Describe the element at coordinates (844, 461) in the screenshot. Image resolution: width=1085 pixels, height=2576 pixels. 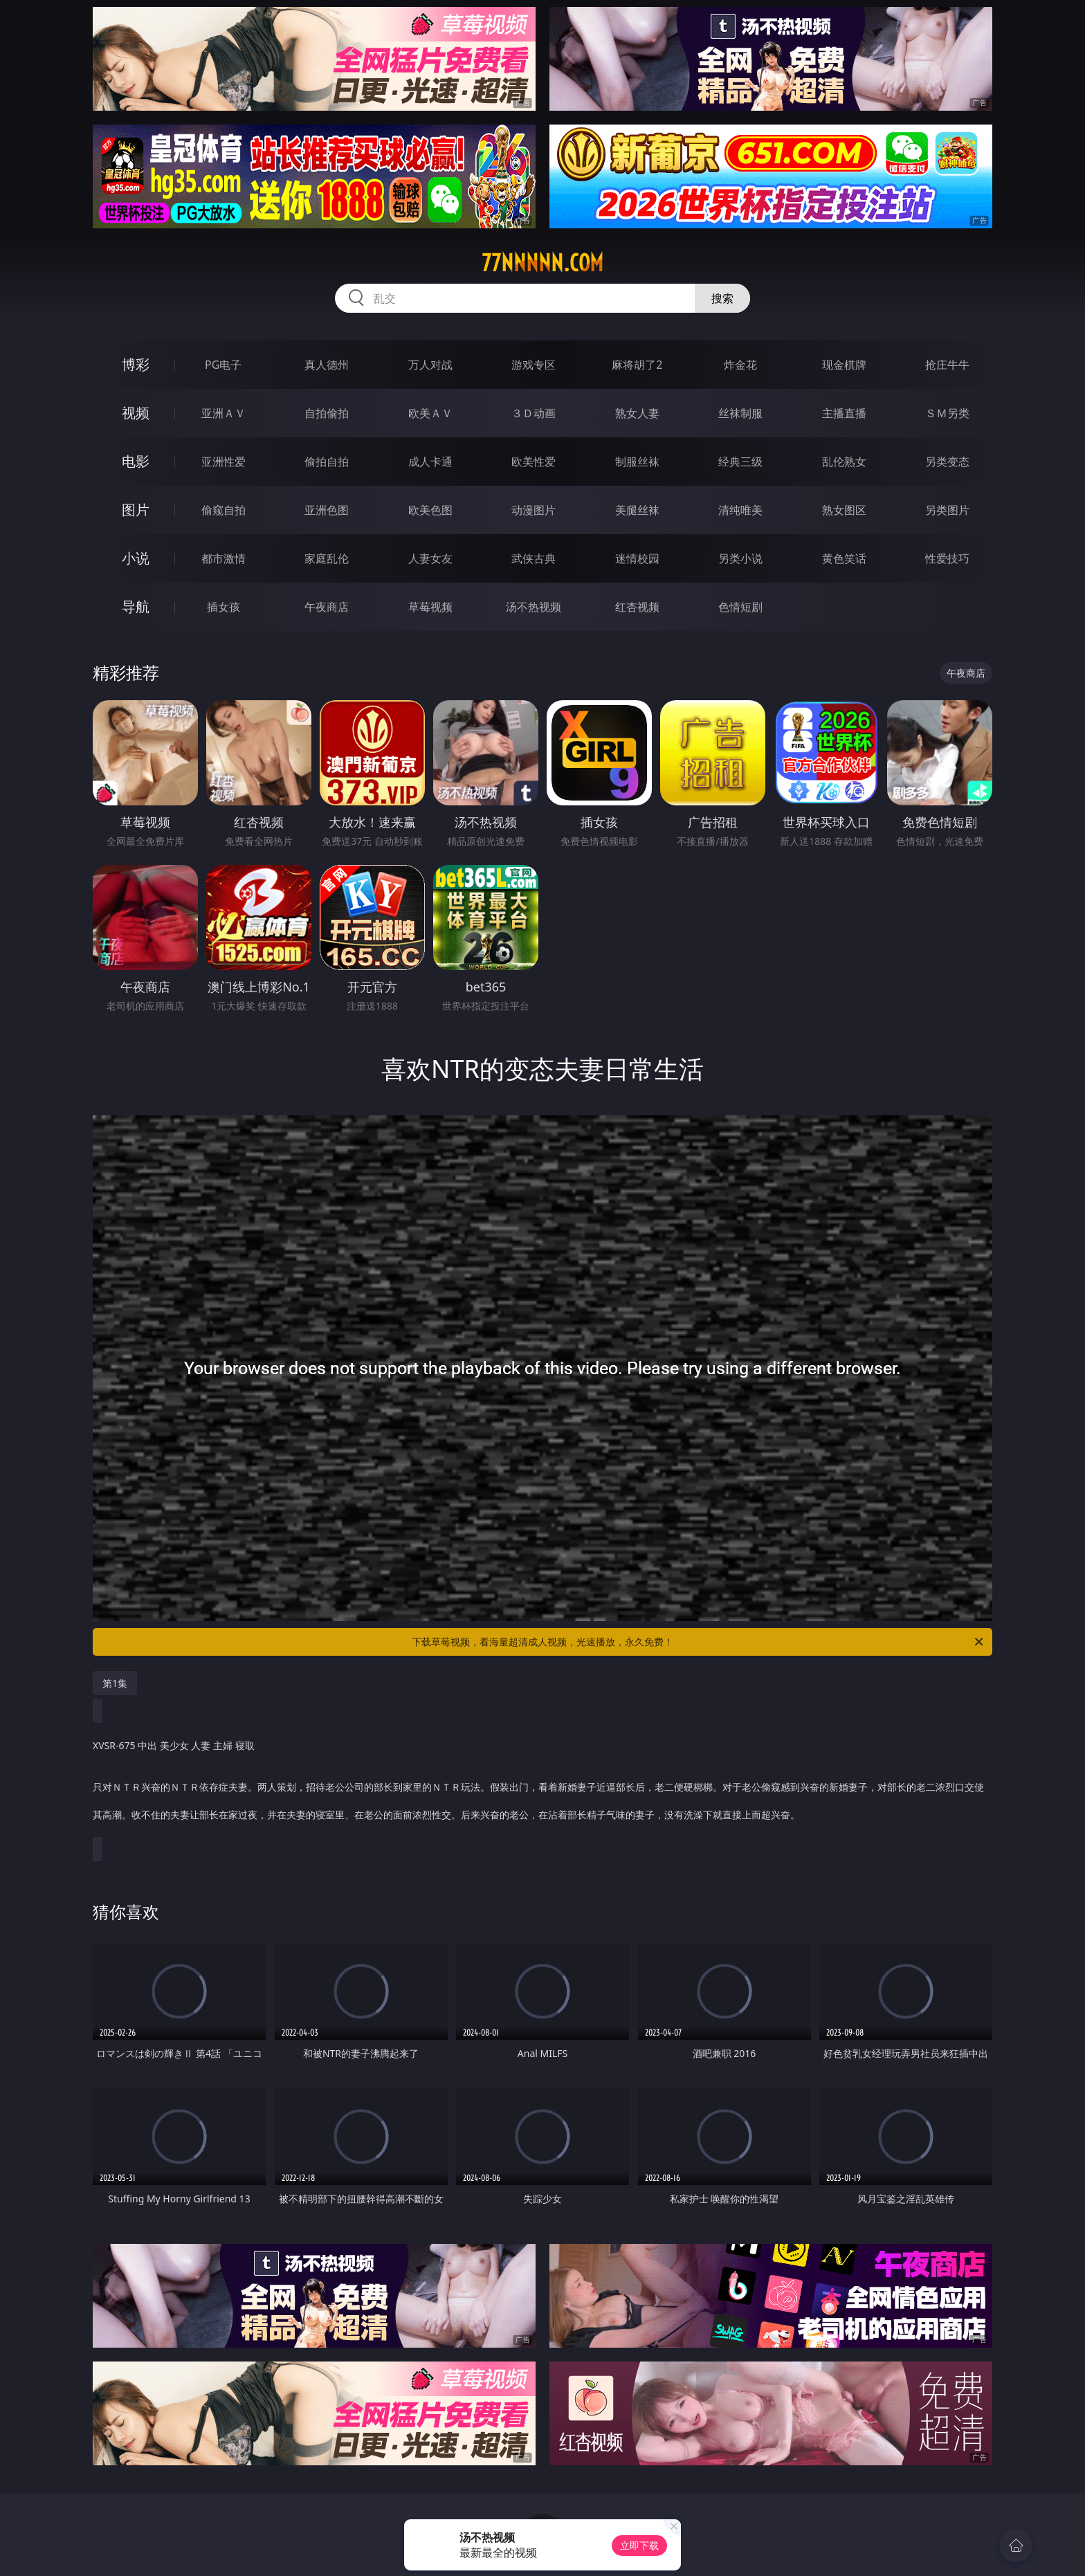
I see `乱伦熟女` at that location.